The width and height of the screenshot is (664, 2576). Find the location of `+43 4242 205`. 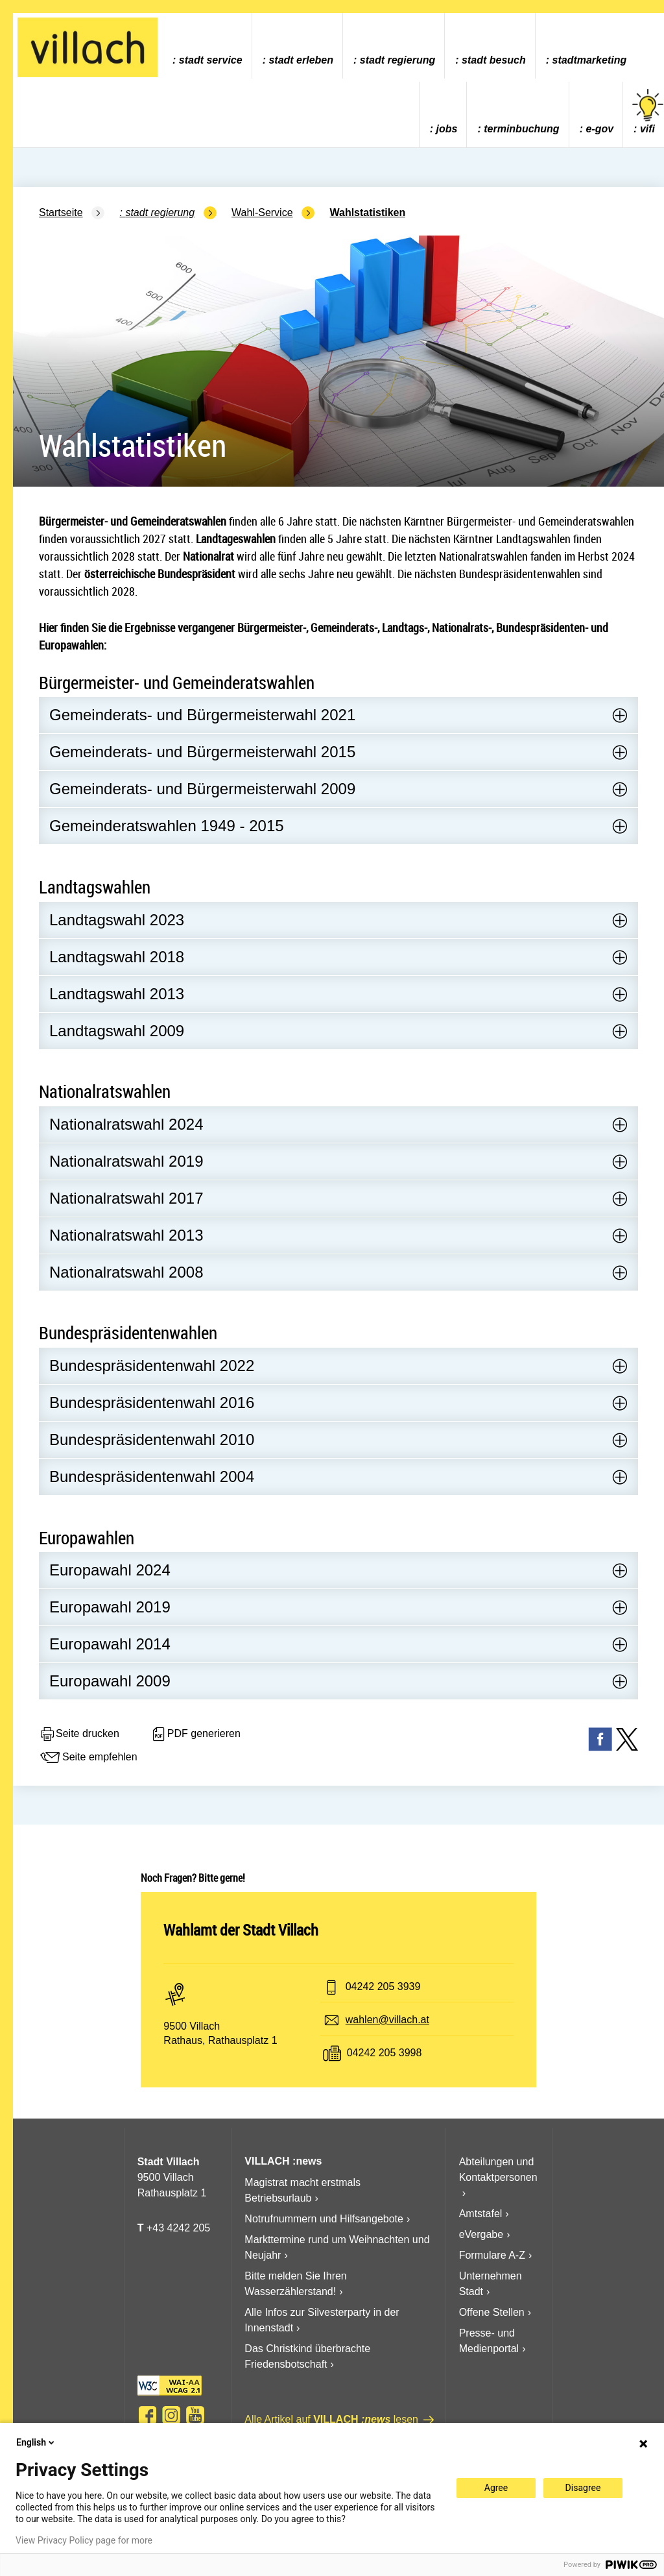

+43 4242 205 is located at coordinates (178, 2227).